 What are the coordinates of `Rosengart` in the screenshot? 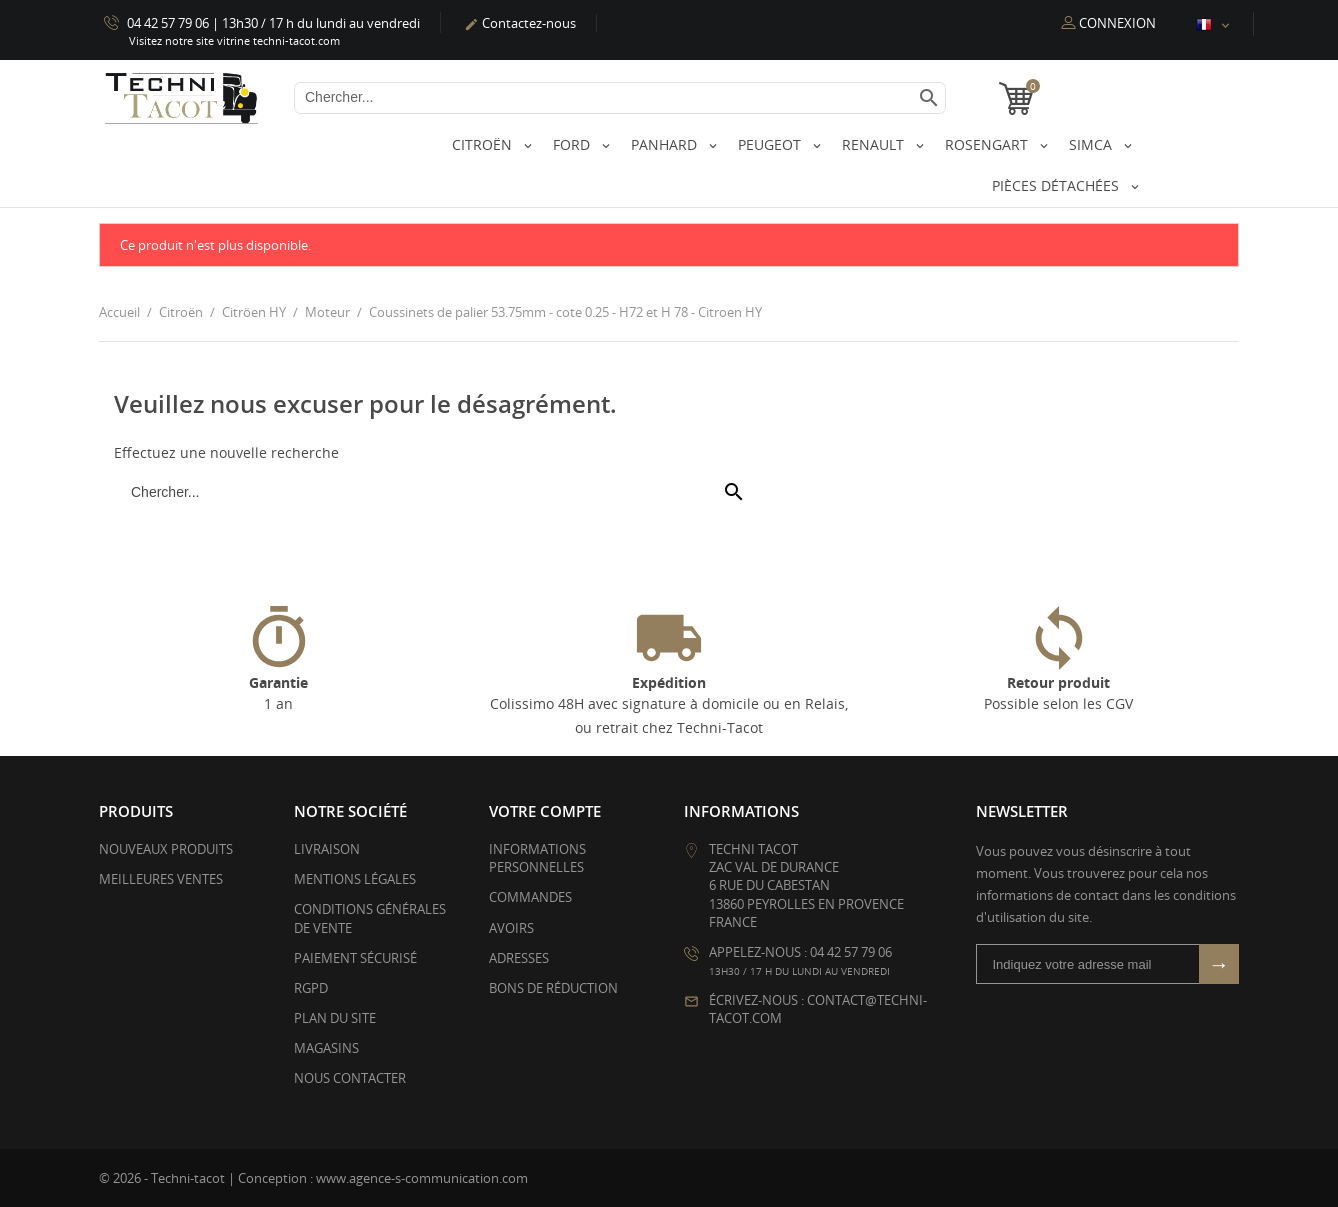 It's located at (988, 144).